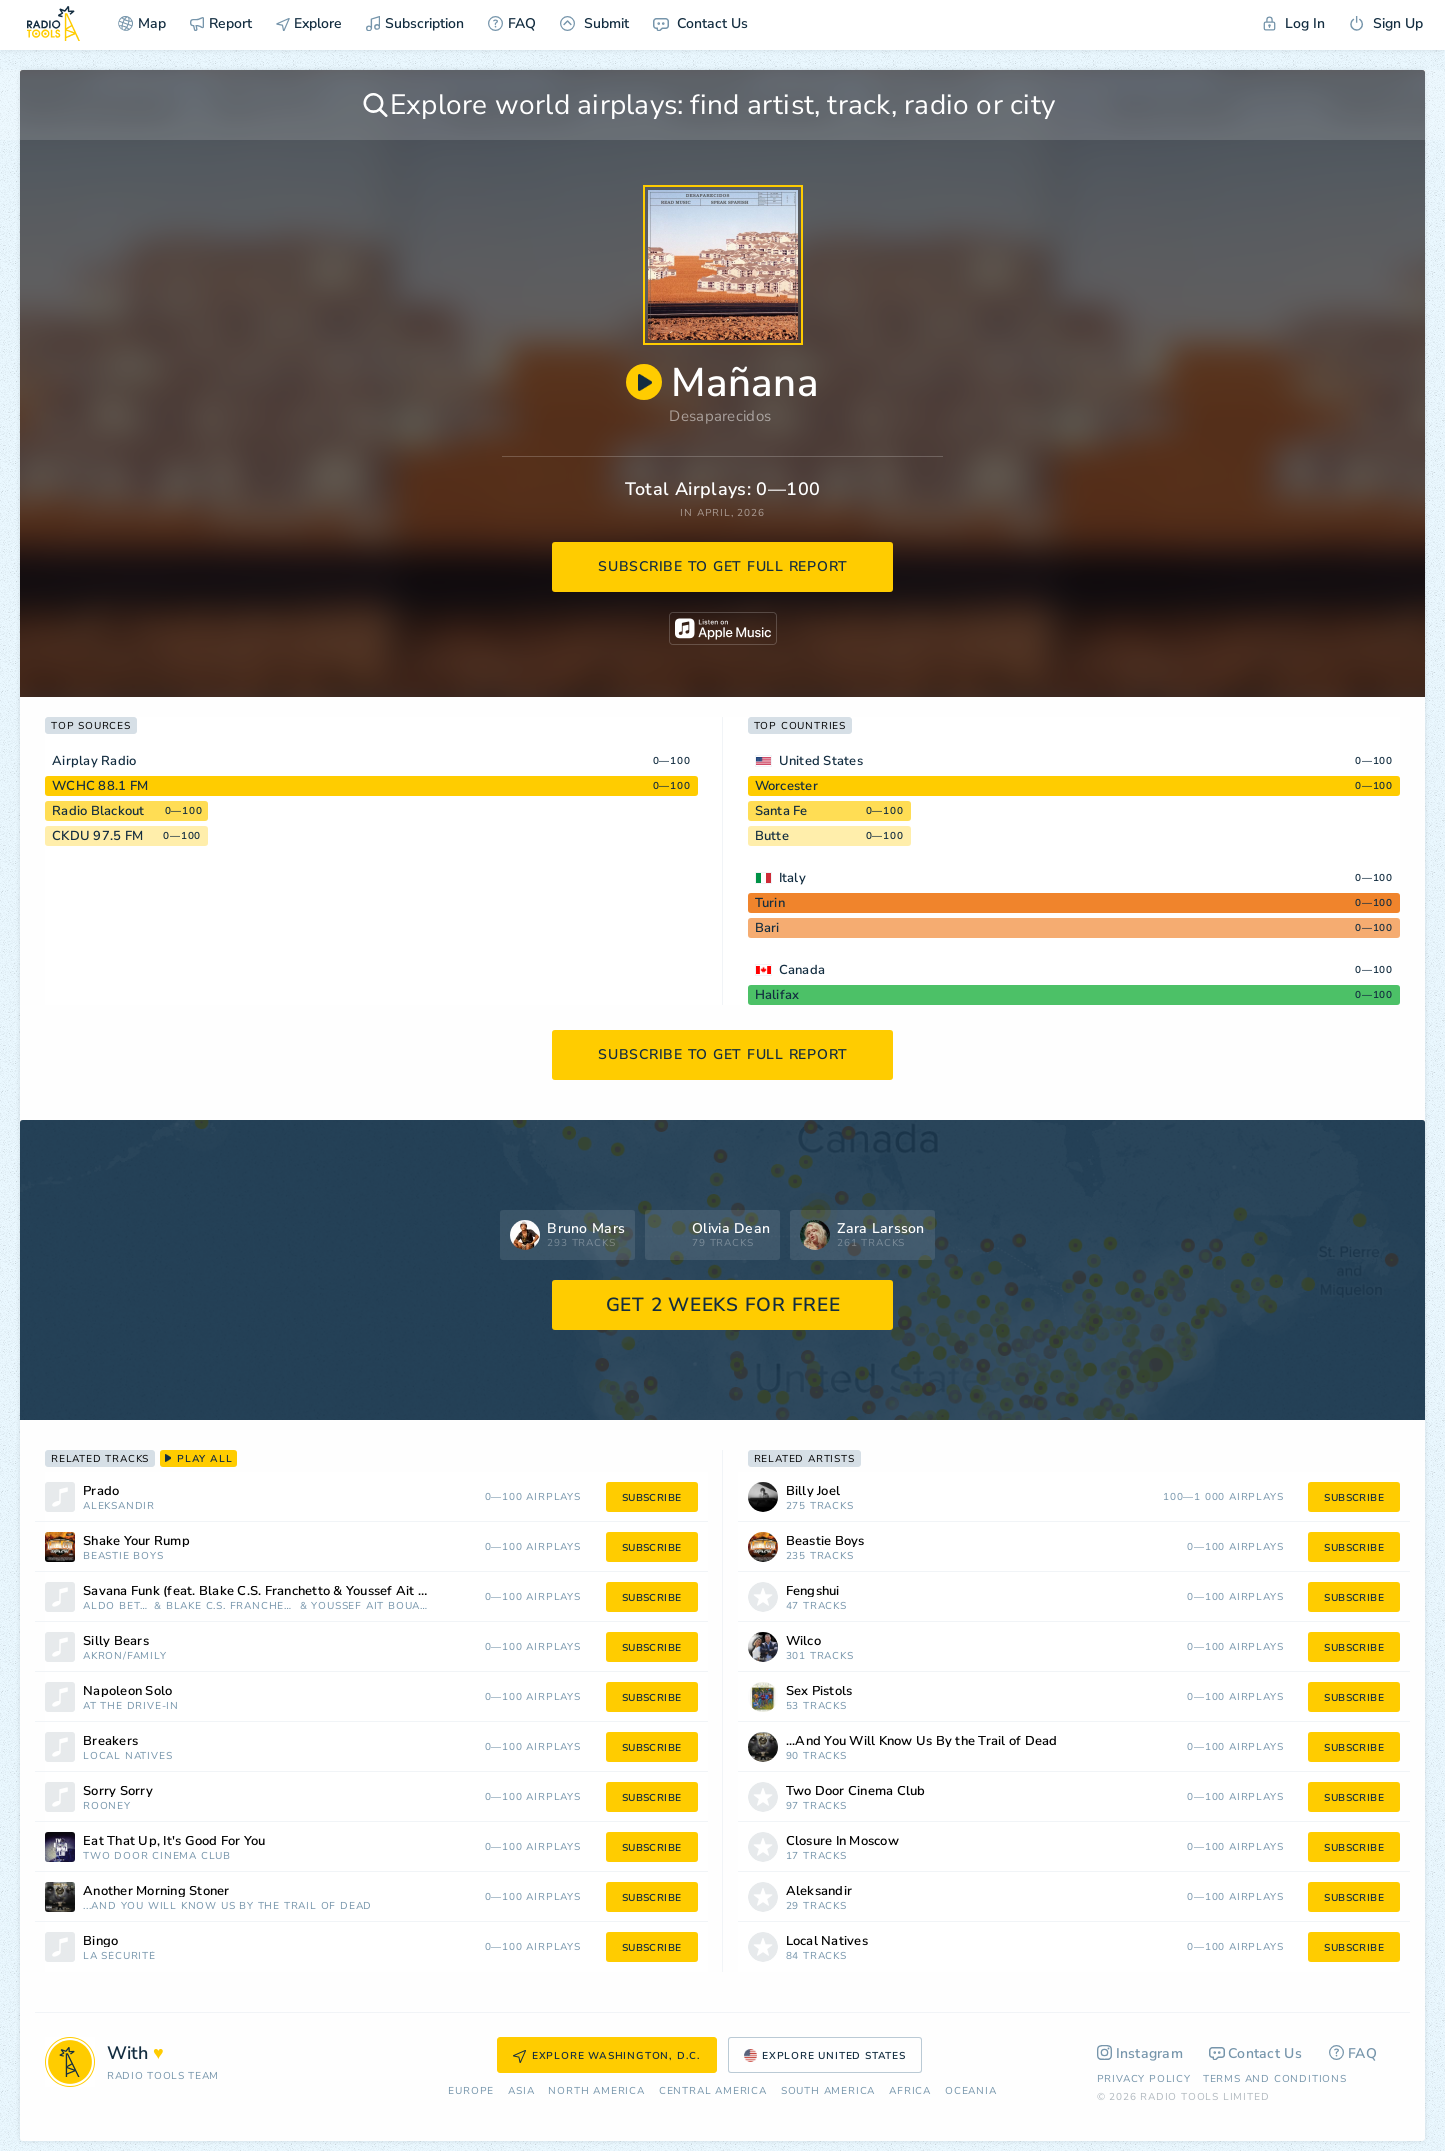  What do you see at coordinates (142, 23) in the screenshot?
I see `Map` at bounding box center [142, 23].